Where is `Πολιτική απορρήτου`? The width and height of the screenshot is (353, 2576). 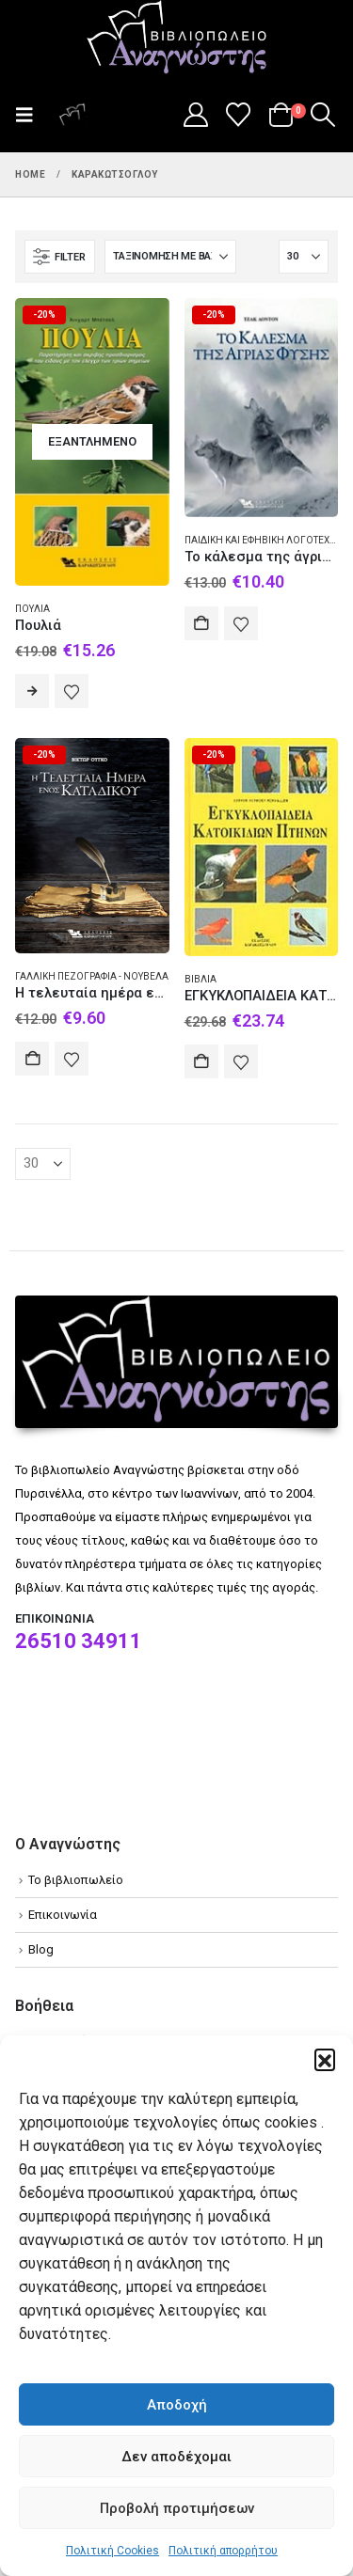
Πολιτική απορρήτου is located at coordinates (223, 2550).